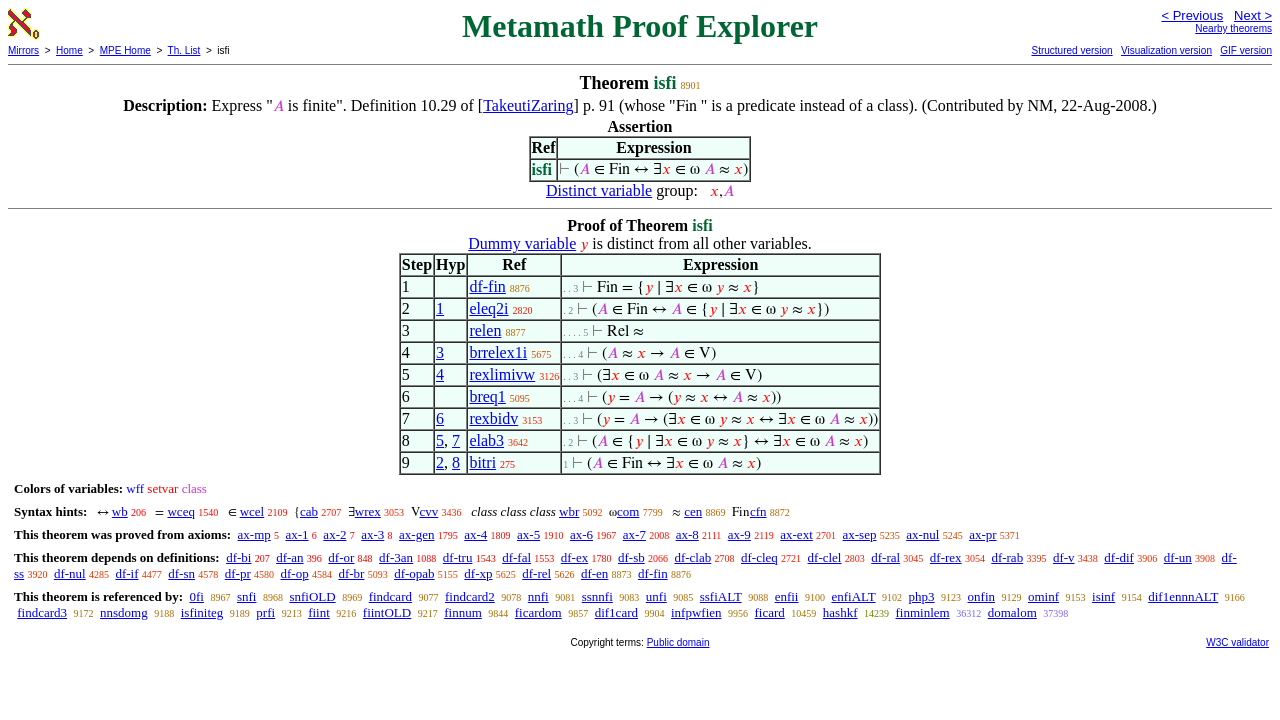 Image resolution: width=1280 pixels, height=720 pixels. I want to click on df-clab, so click(692, 557).